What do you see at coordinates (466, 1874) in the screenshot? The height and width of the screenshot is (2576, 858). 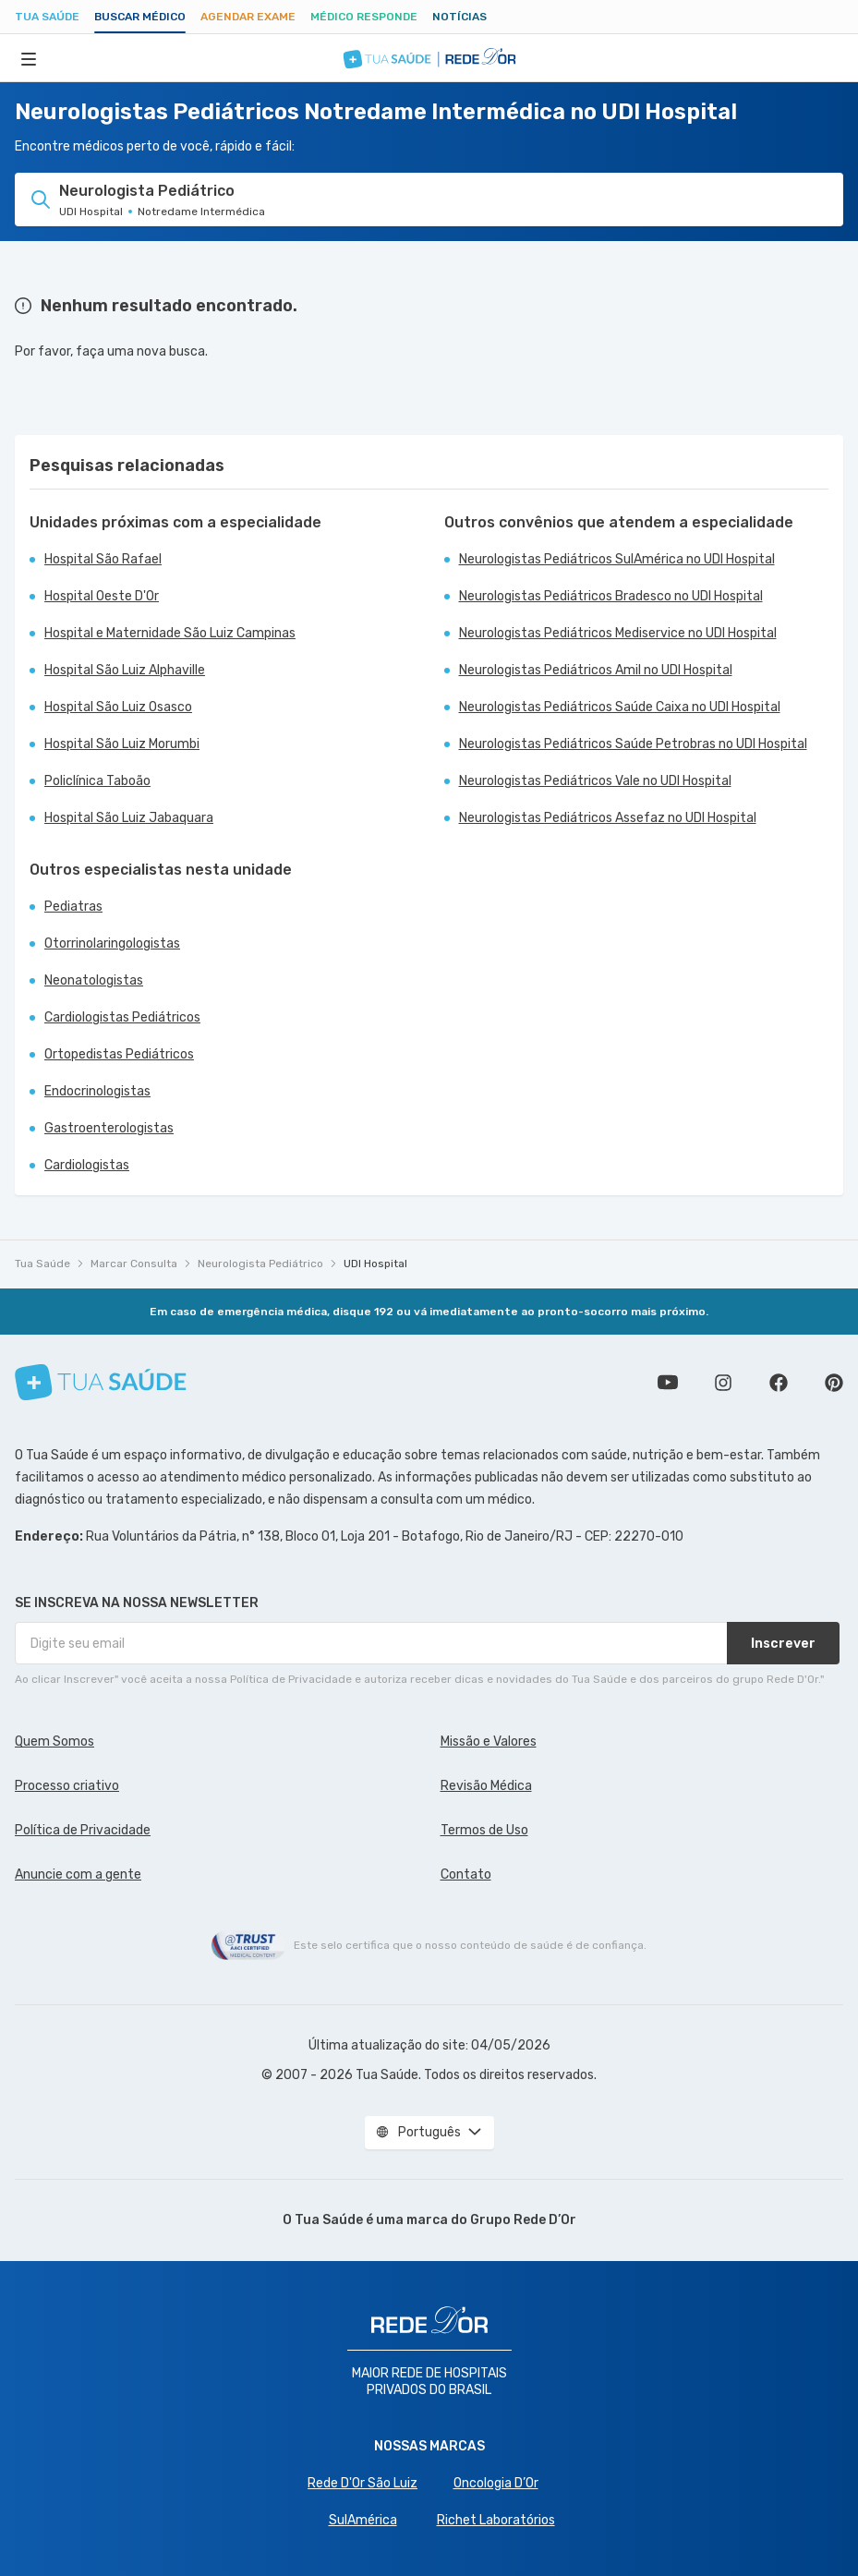 I see `Contato` at bounding box center [466, 1874].